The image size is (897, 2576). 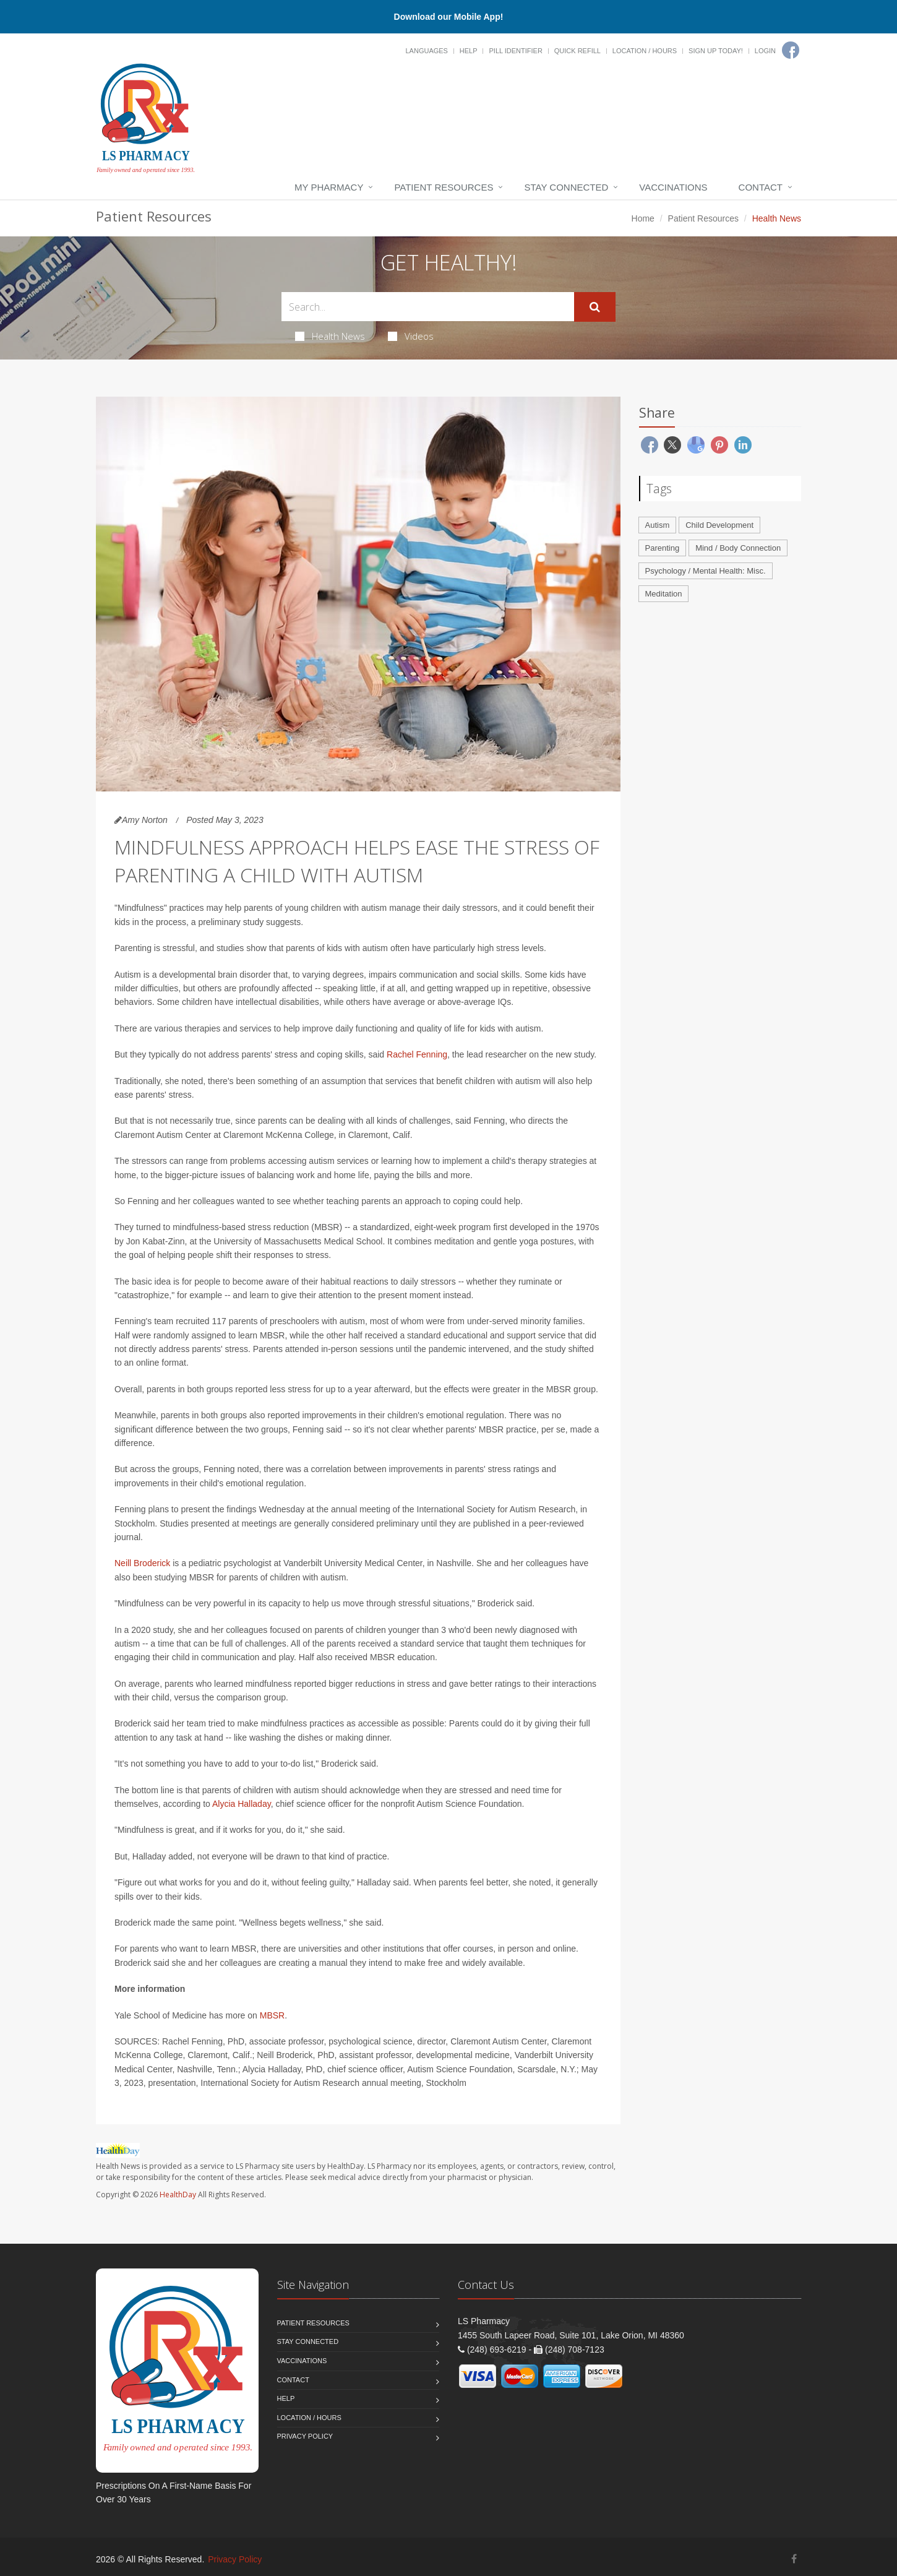 What do you see at coordinates (427, 306) in the screenshot?
I see `[Search Health Articles]` at bounding box center [427, 306].